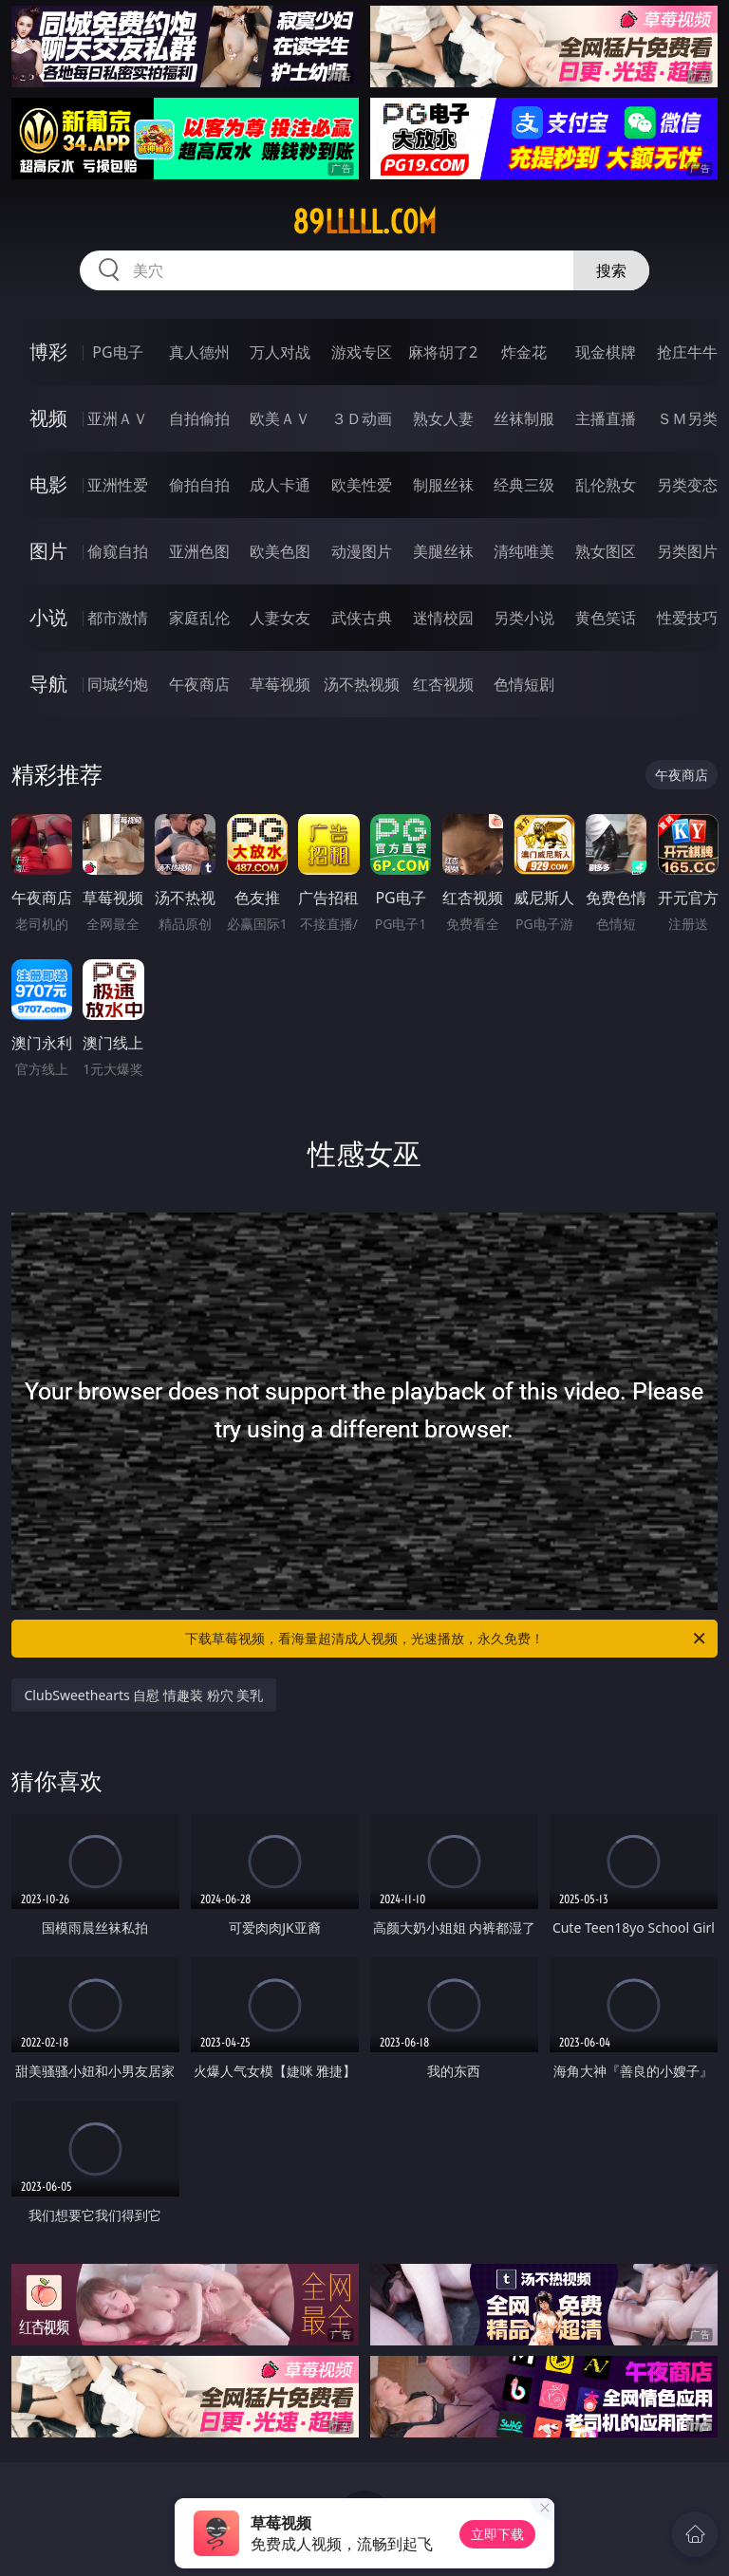 The height and width of the screenshot is (2576, 729). What do you see at coordinates (117, 617) in the screenshot?
I see `都市激情` at bounding box center [117, 617].